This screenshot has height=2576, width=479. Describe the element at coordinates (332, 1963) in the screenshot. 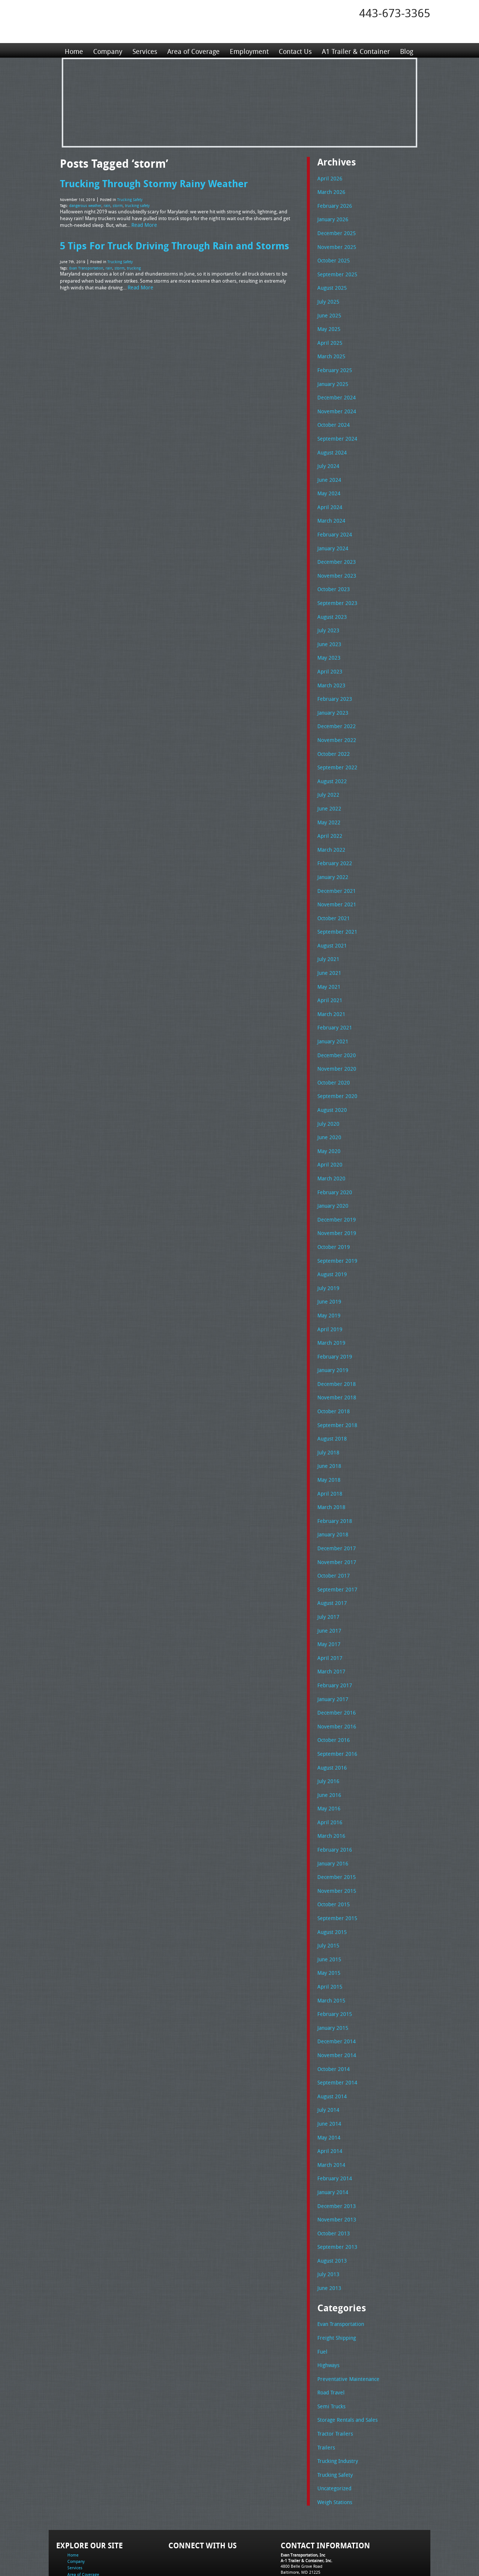

I see `February 2015` at that location.